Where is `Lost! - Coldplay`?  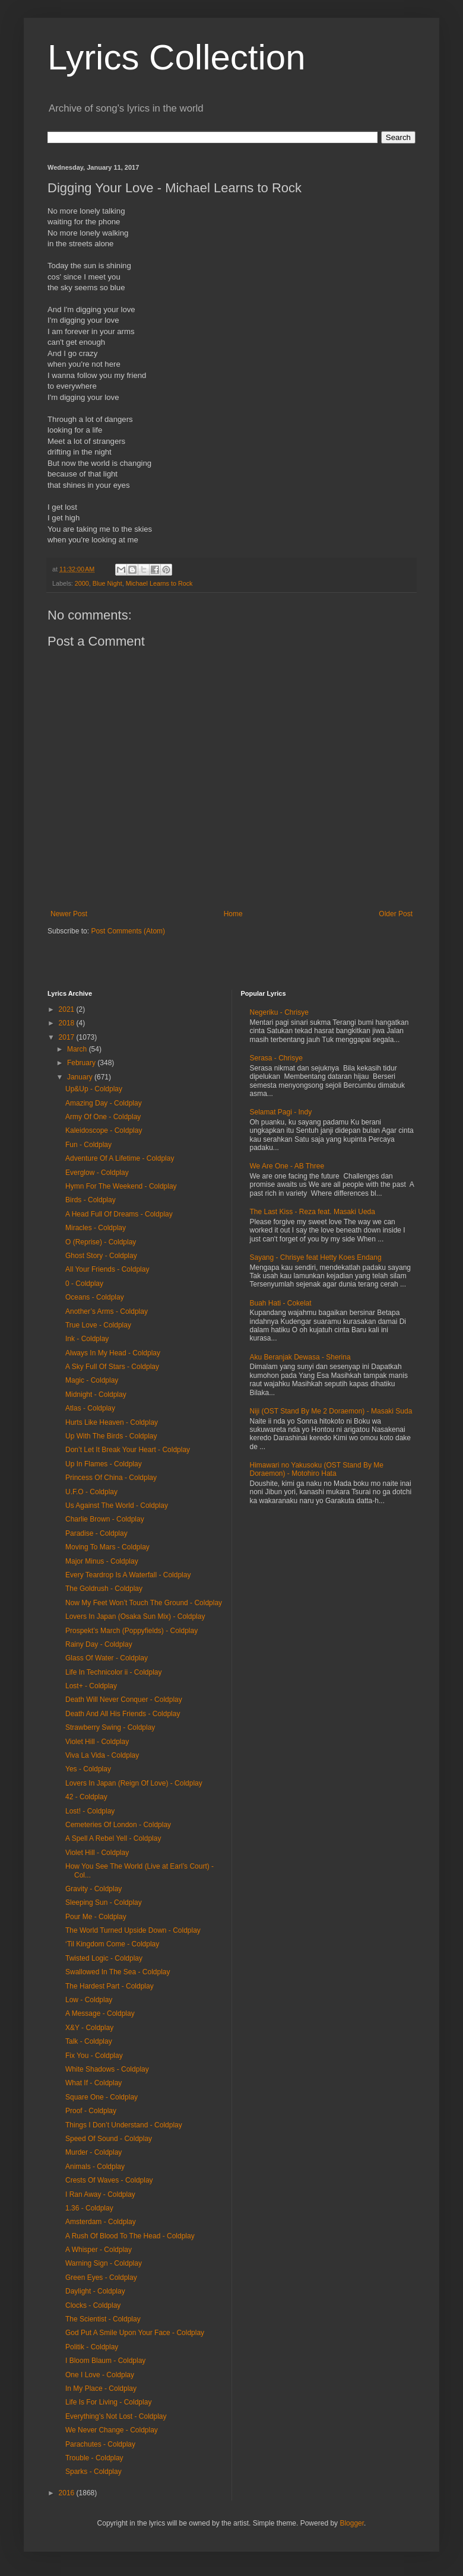
Lost! - Coldplay is located at coordinates (90, 1811).